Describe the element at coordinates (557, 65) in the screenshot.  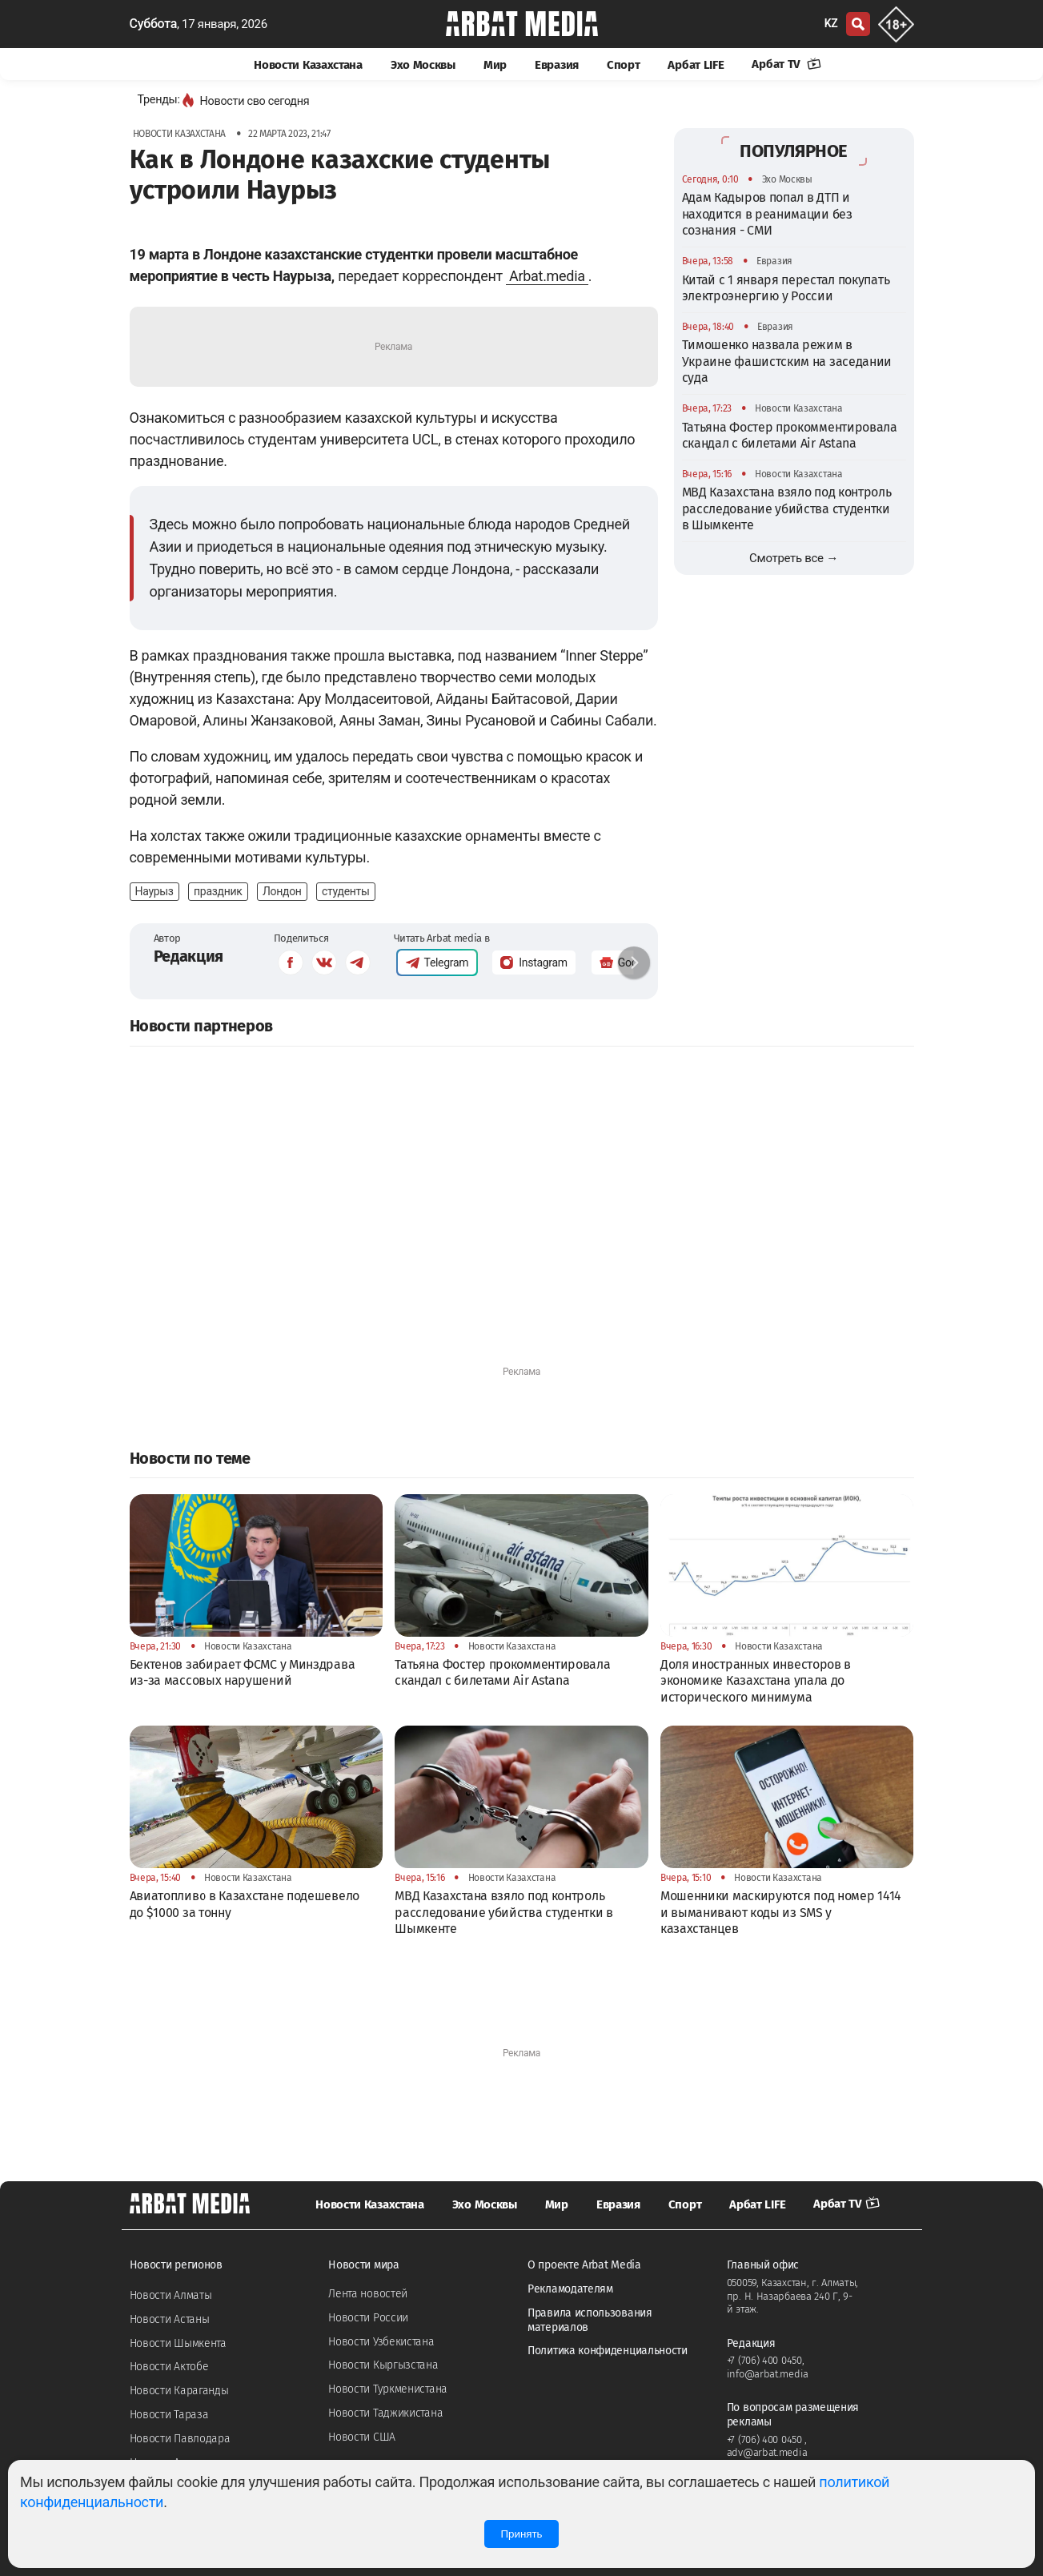
I see `Евразия` at that location.